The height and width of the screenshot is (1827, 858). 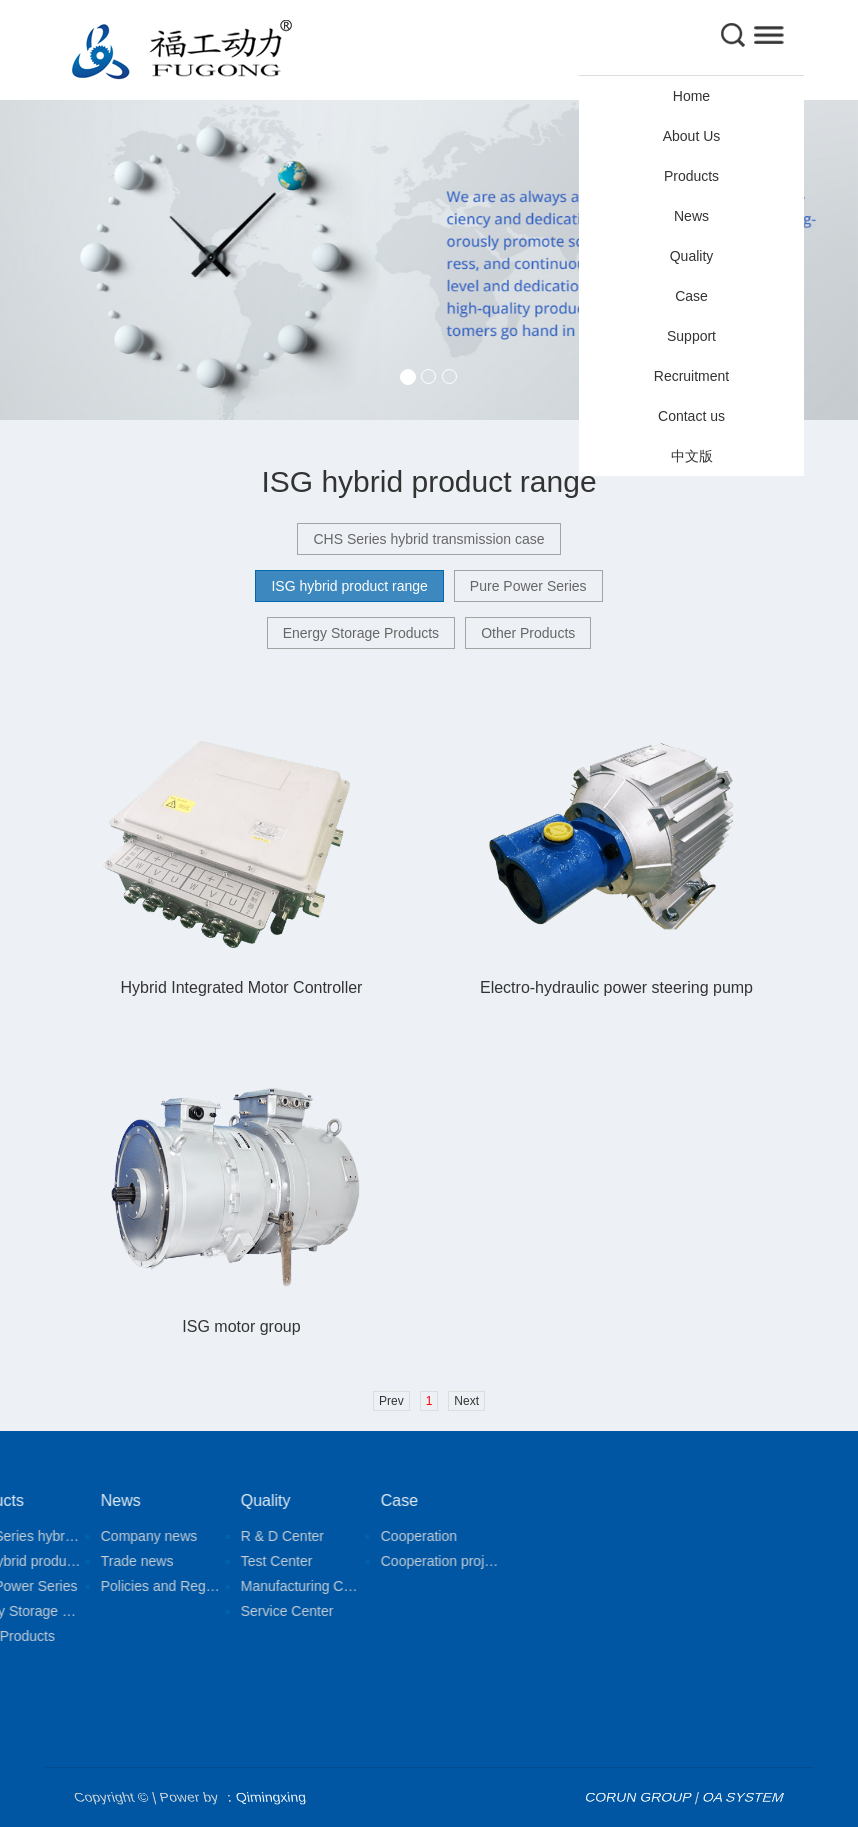 What do you see at coordinates (691, 176) in the screenshot?
I see `Products` at bounding box center [691, 176].